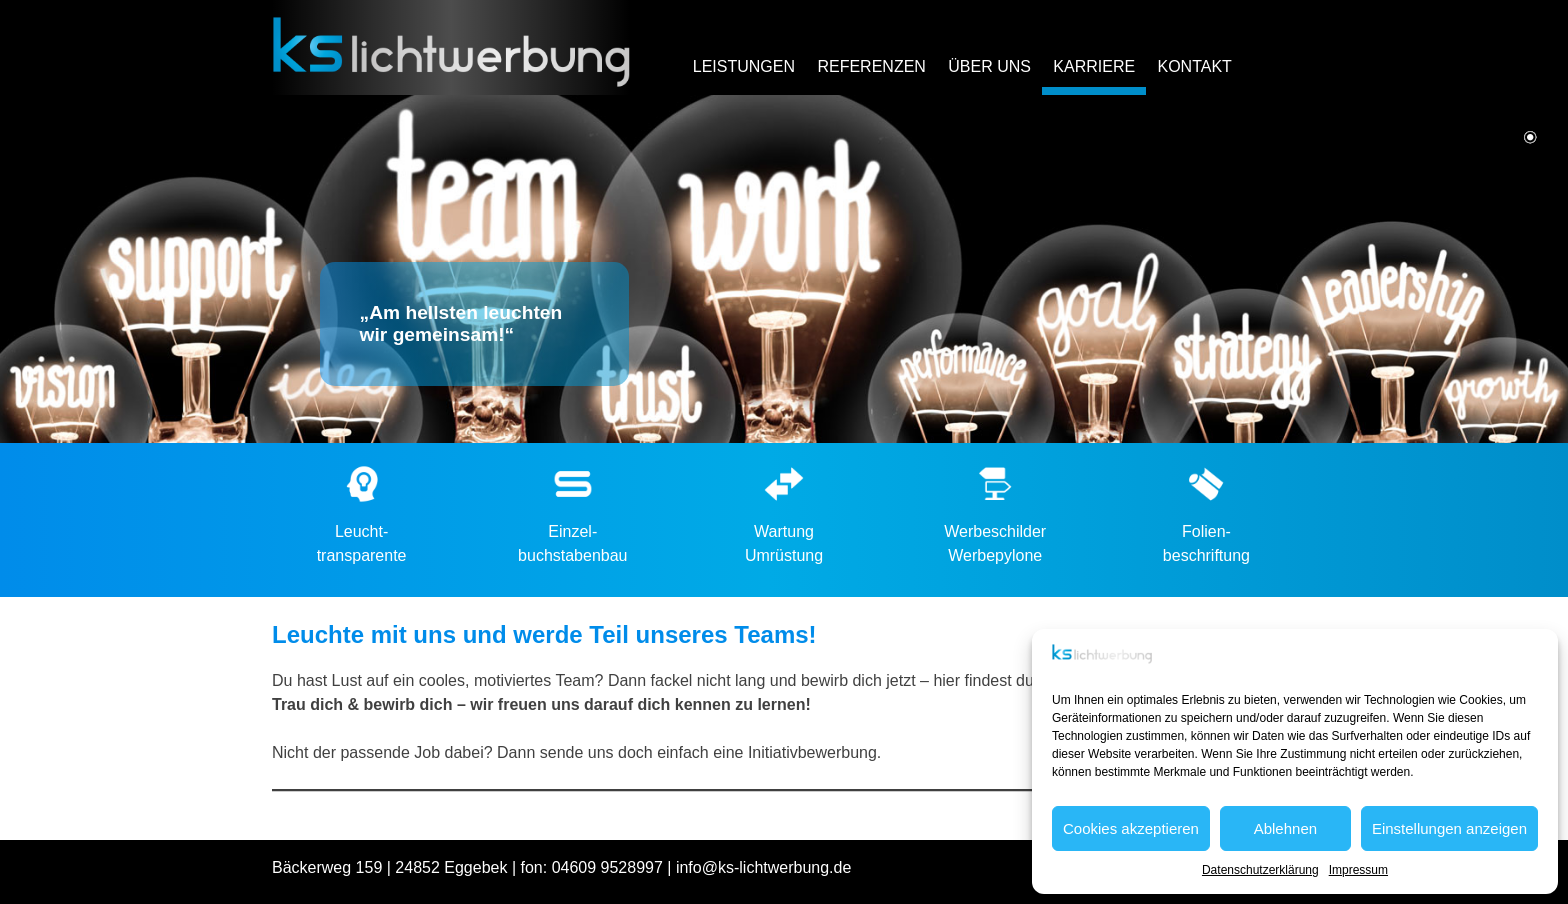  What do you see at coordinates (744, 66) in the screenshot?
I see `Leistungen` at bounding box center [744, 66].